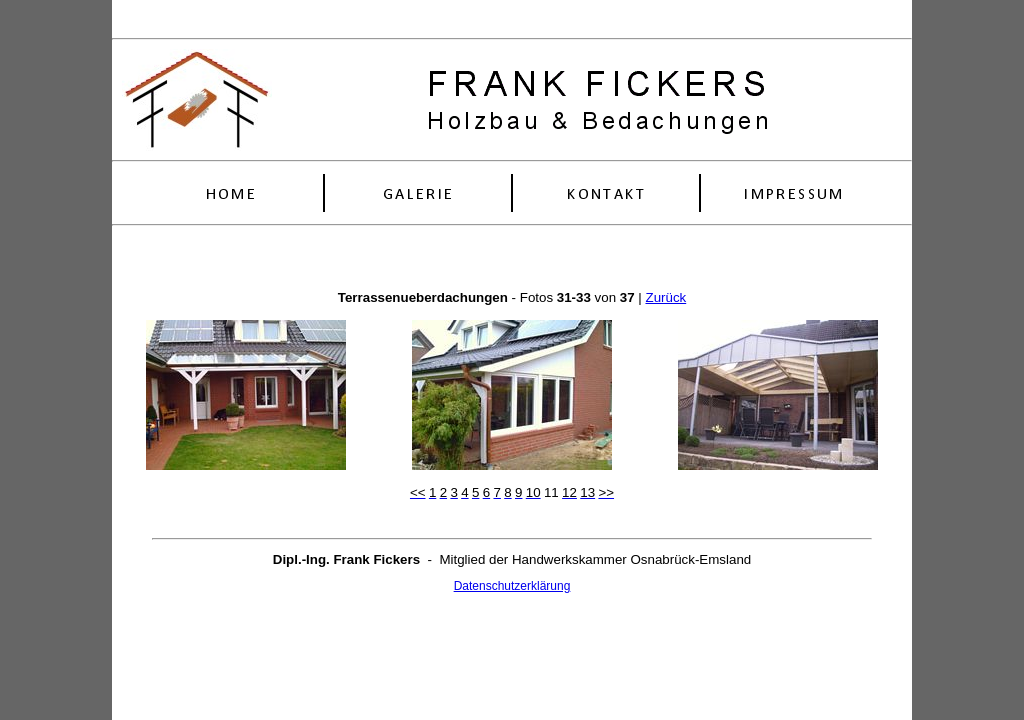 The image size is (1024, 720). Describe the element at coordinates (665, 297) in the screenshot. I see `Zurück` at that location.